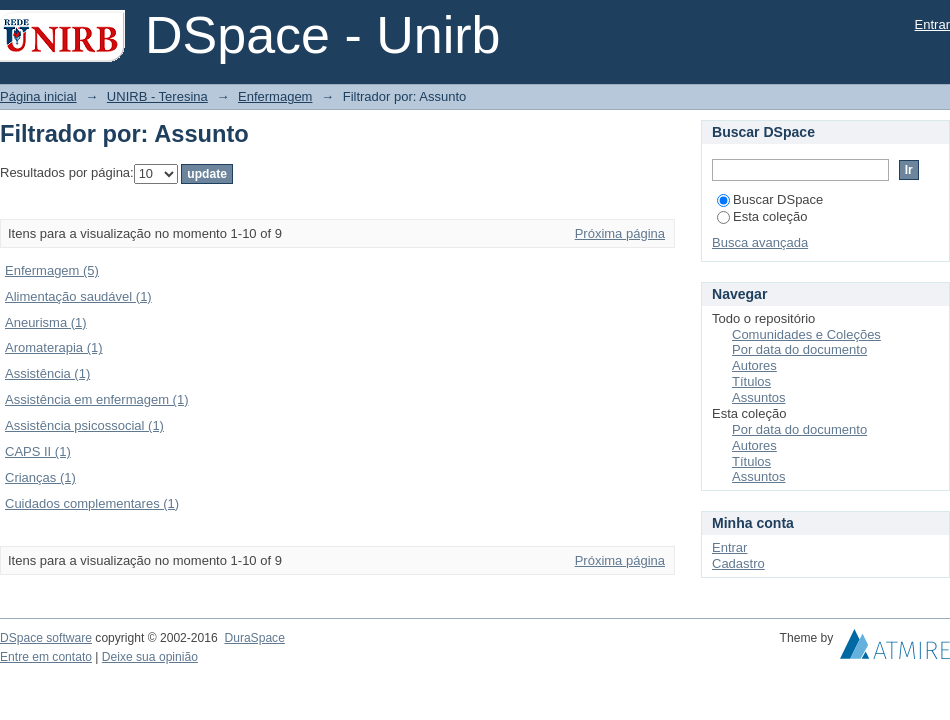 Image resolution: width=950 pixels, height=720 pixels. What do you see at coordinates (84, 425) in the screenshot?
I see `Assistência psicossocial (1)` at bounding box center [84, 425].